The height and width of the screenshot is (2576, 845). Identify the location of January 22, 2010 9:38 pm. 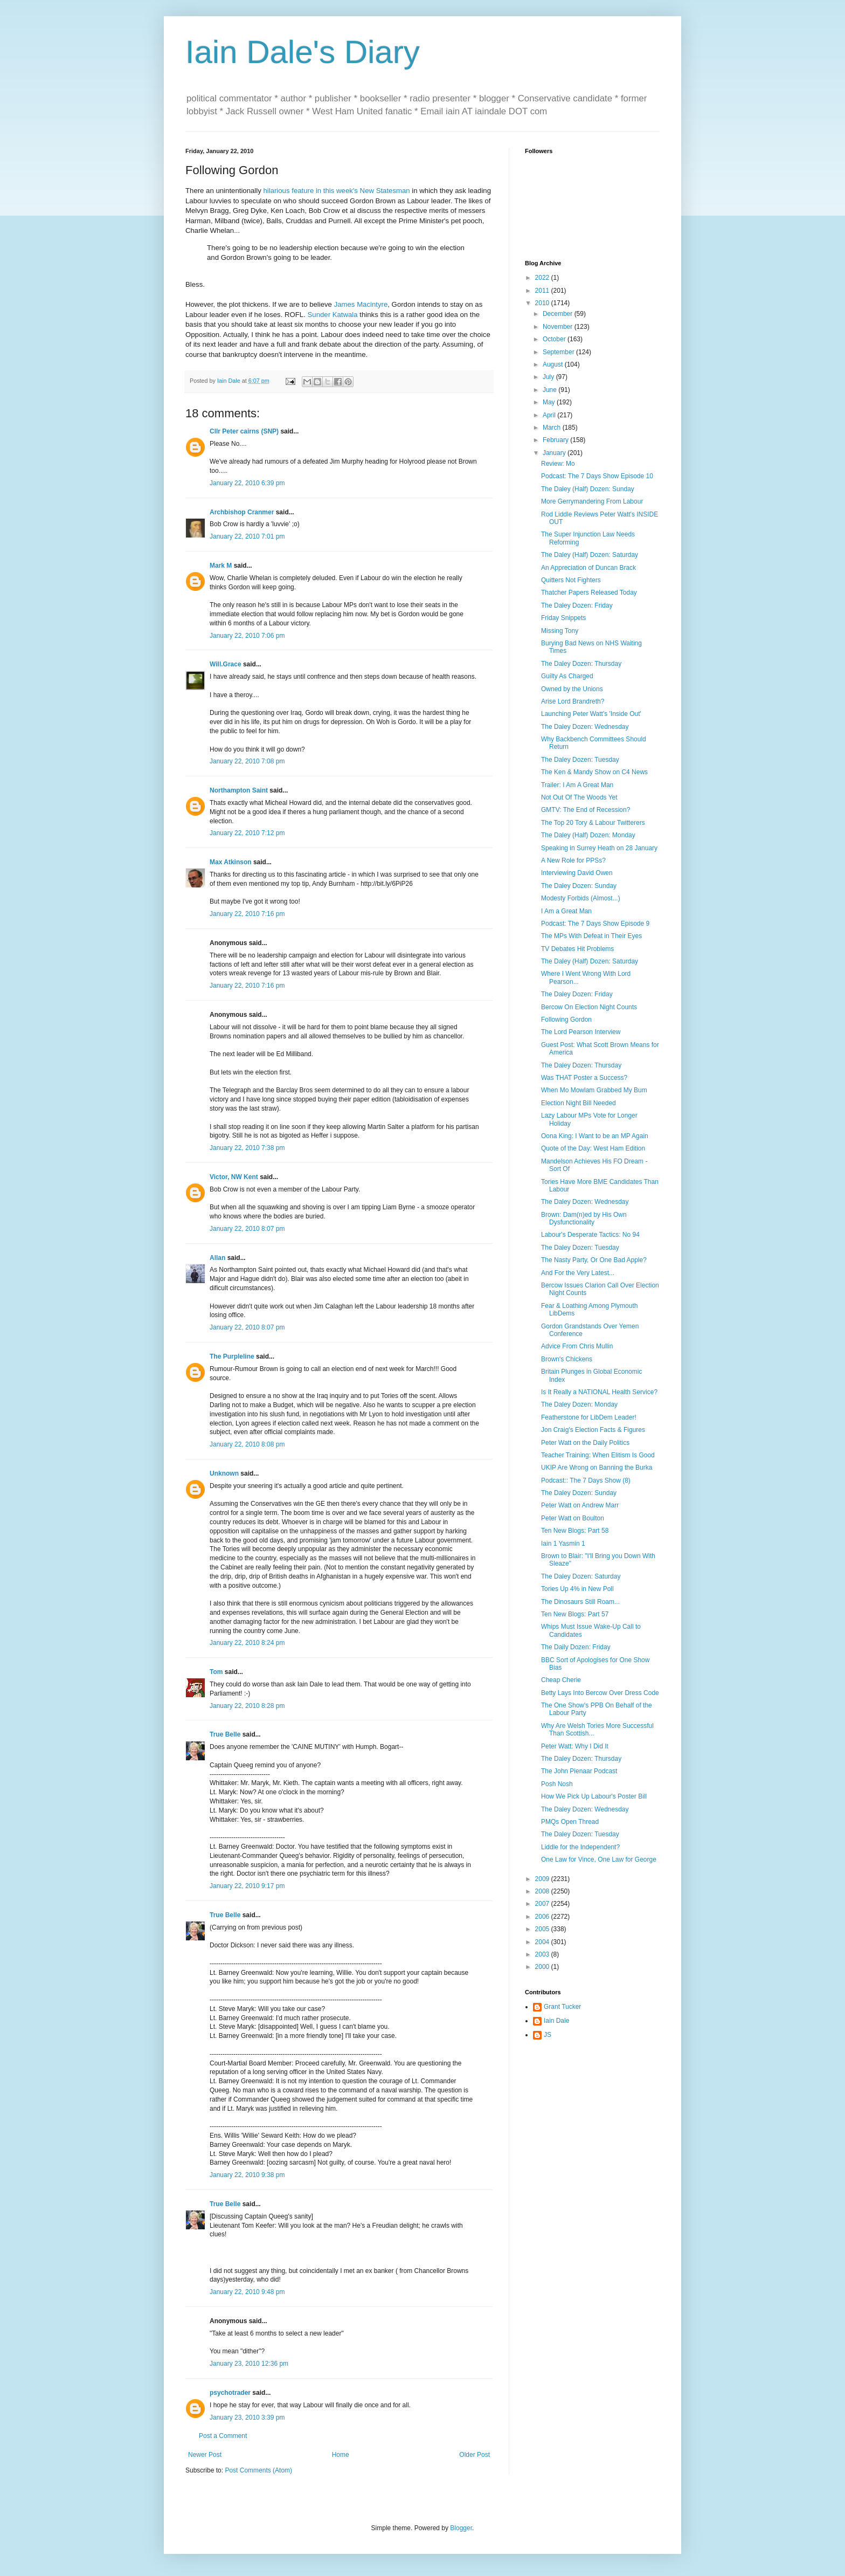
(247, 2175).